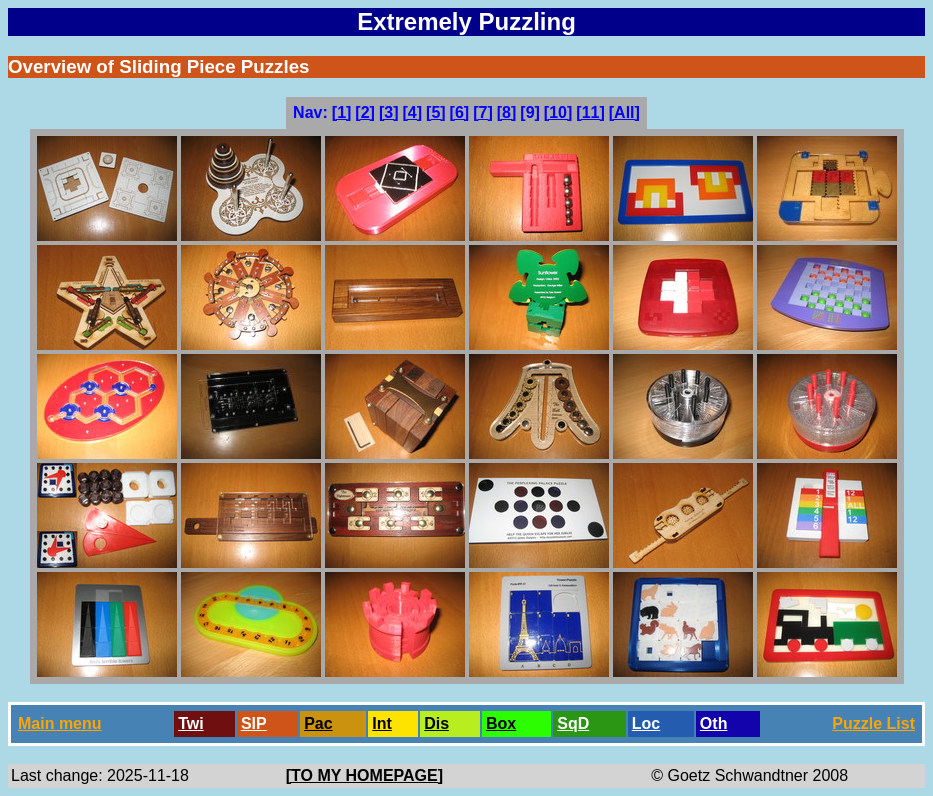 The height and width of the screenshot is (796, 933). What do you see at coordinates (342, 112) in the screenshot?
I see `[1]` at bounding box center [342, 112].